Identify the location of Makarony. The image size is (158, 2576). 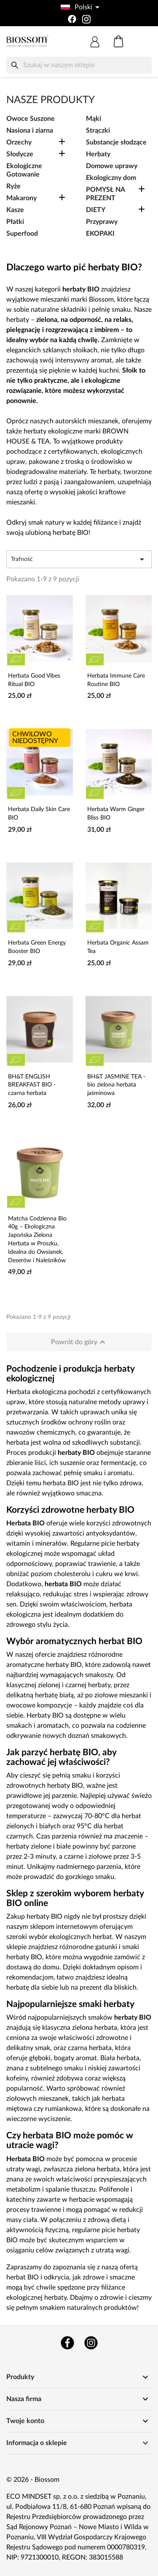
(21, 198).